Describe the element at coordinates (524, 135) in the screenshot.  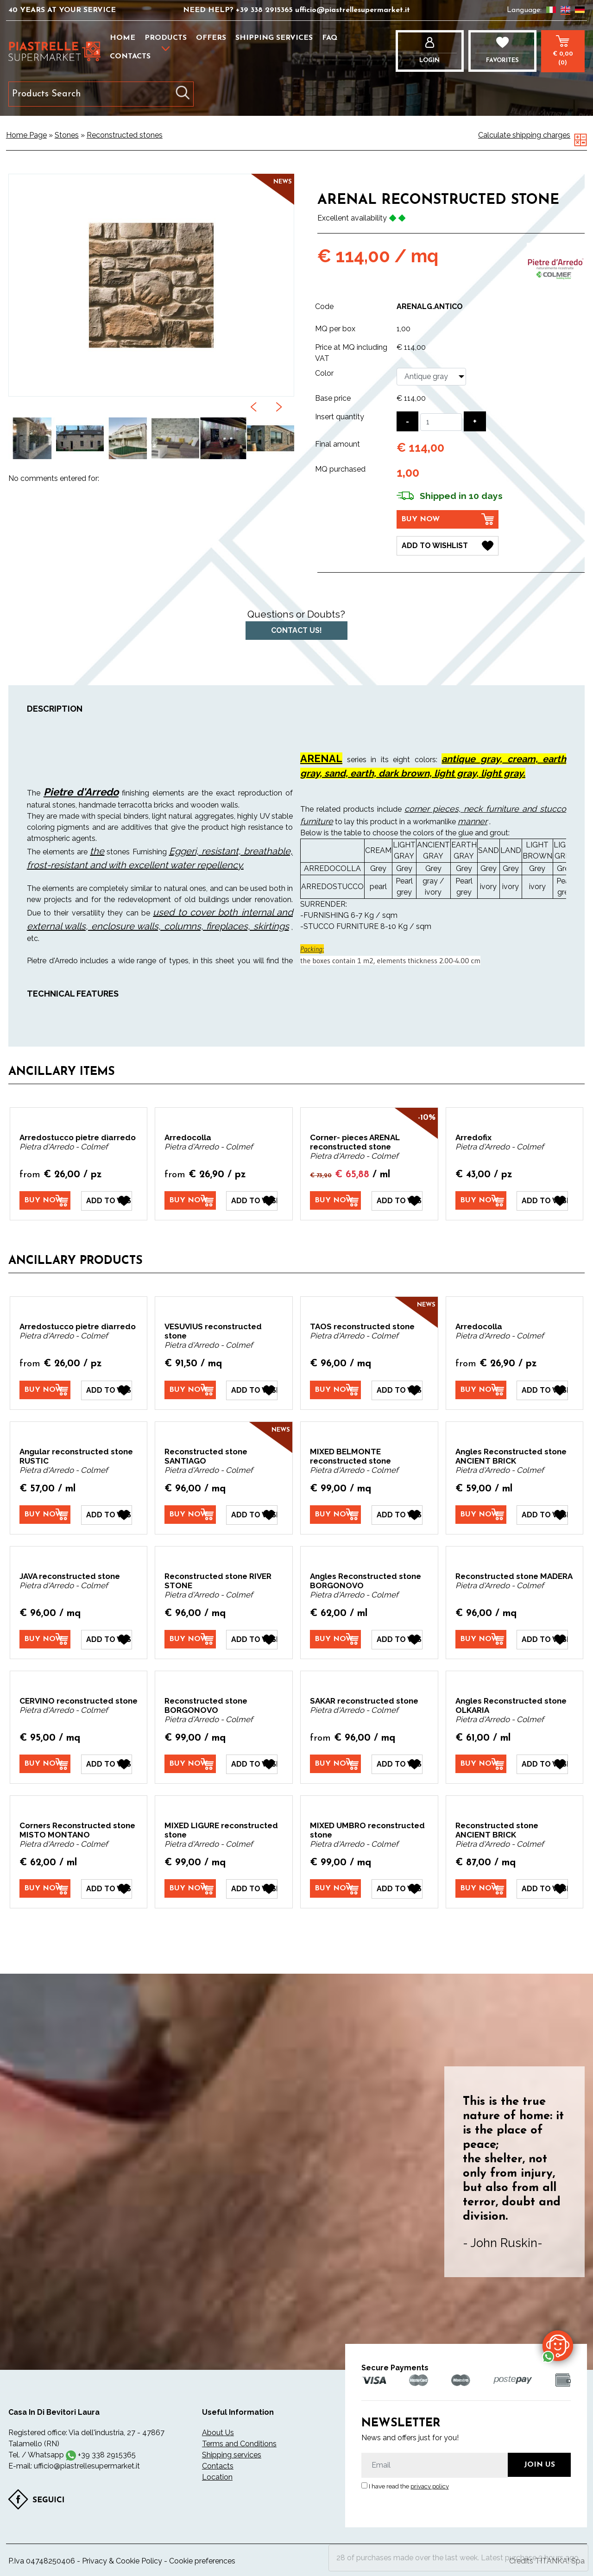
I see `Calculate shipping charges` at that location.